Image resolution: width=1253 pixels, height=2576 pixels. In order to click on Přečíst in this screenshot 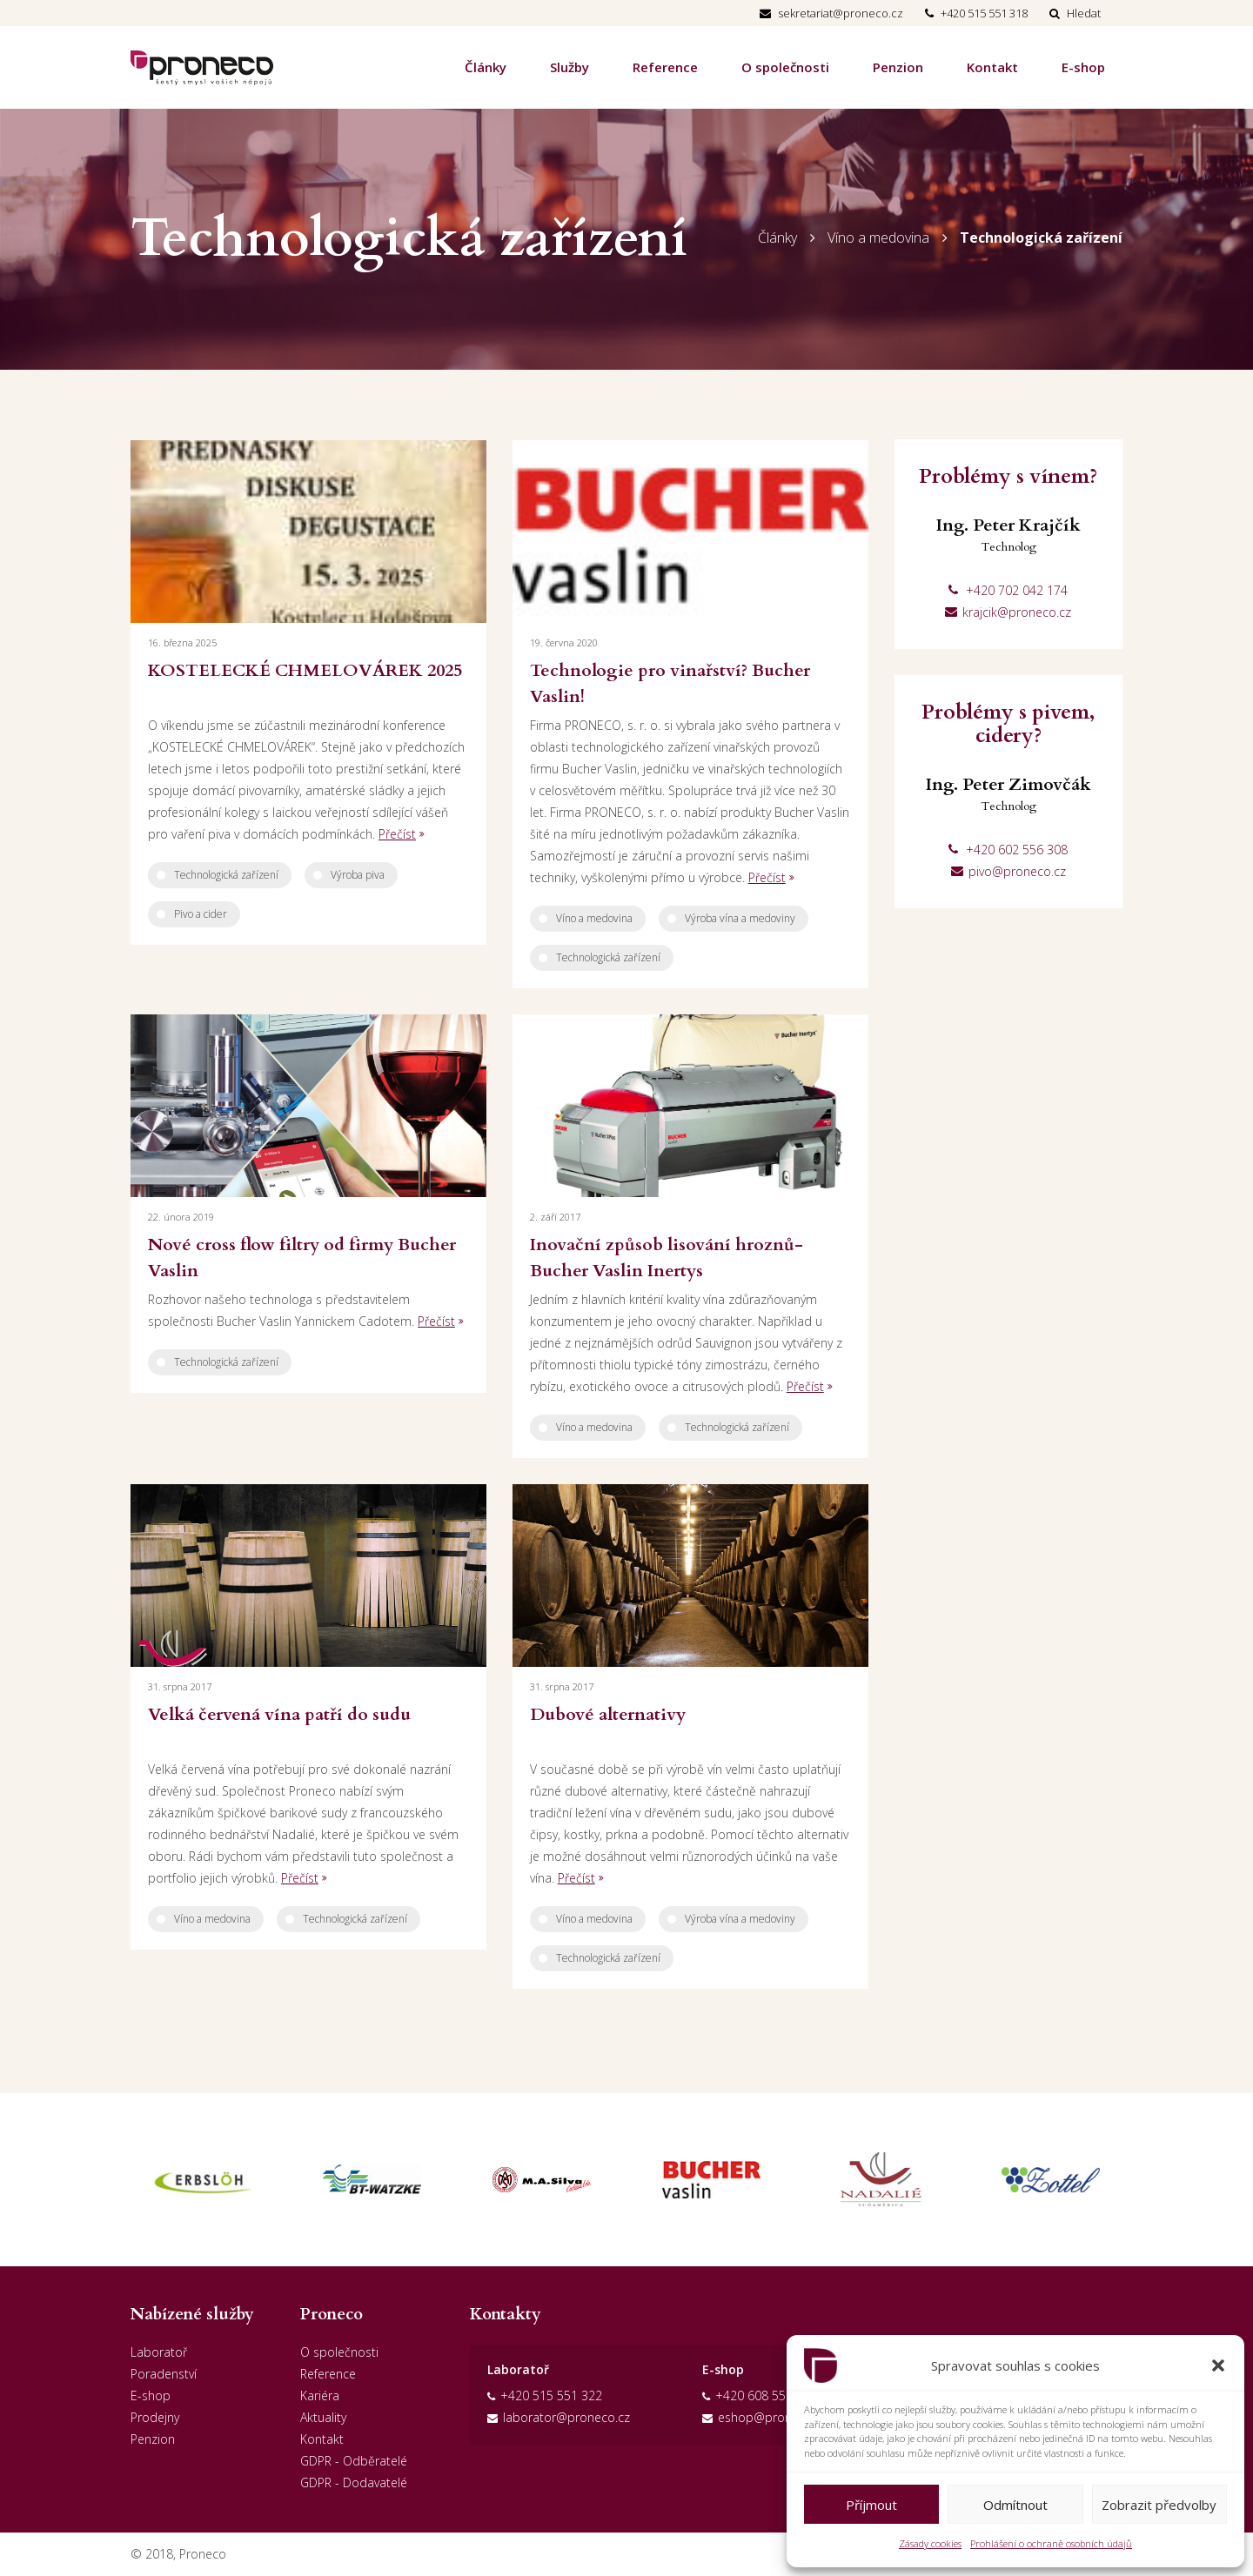, I will do `click(397, 834)`.